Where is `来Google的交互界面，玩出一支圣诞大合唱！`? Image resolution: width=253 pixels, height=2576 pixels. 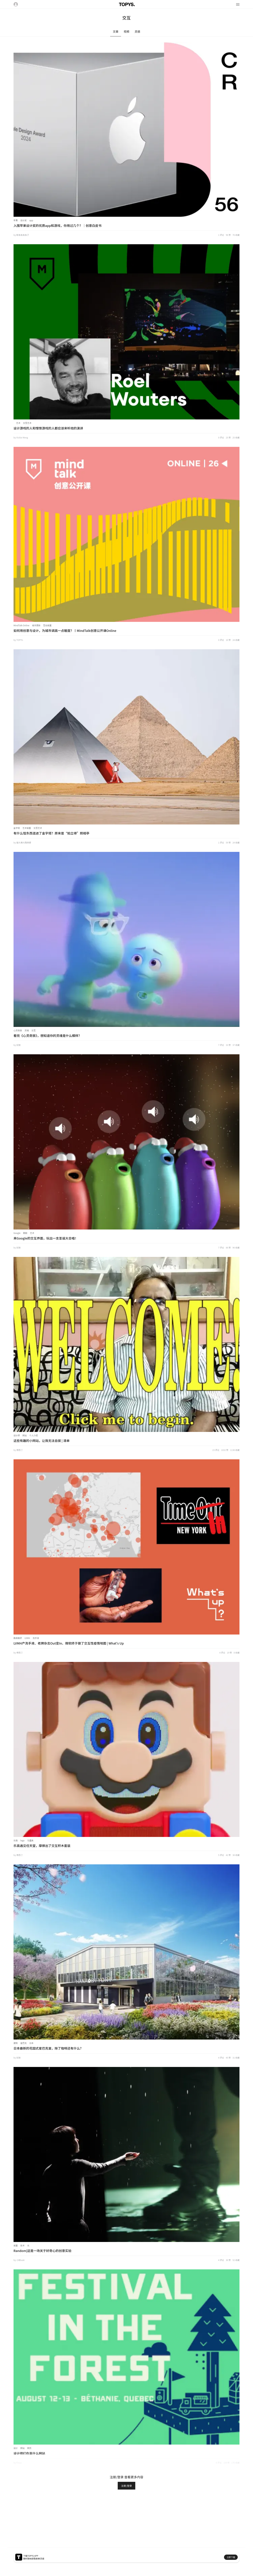 来Google的交互界面，玩出一支圣诞大合唱！ is located at coordinates (46, 1238).